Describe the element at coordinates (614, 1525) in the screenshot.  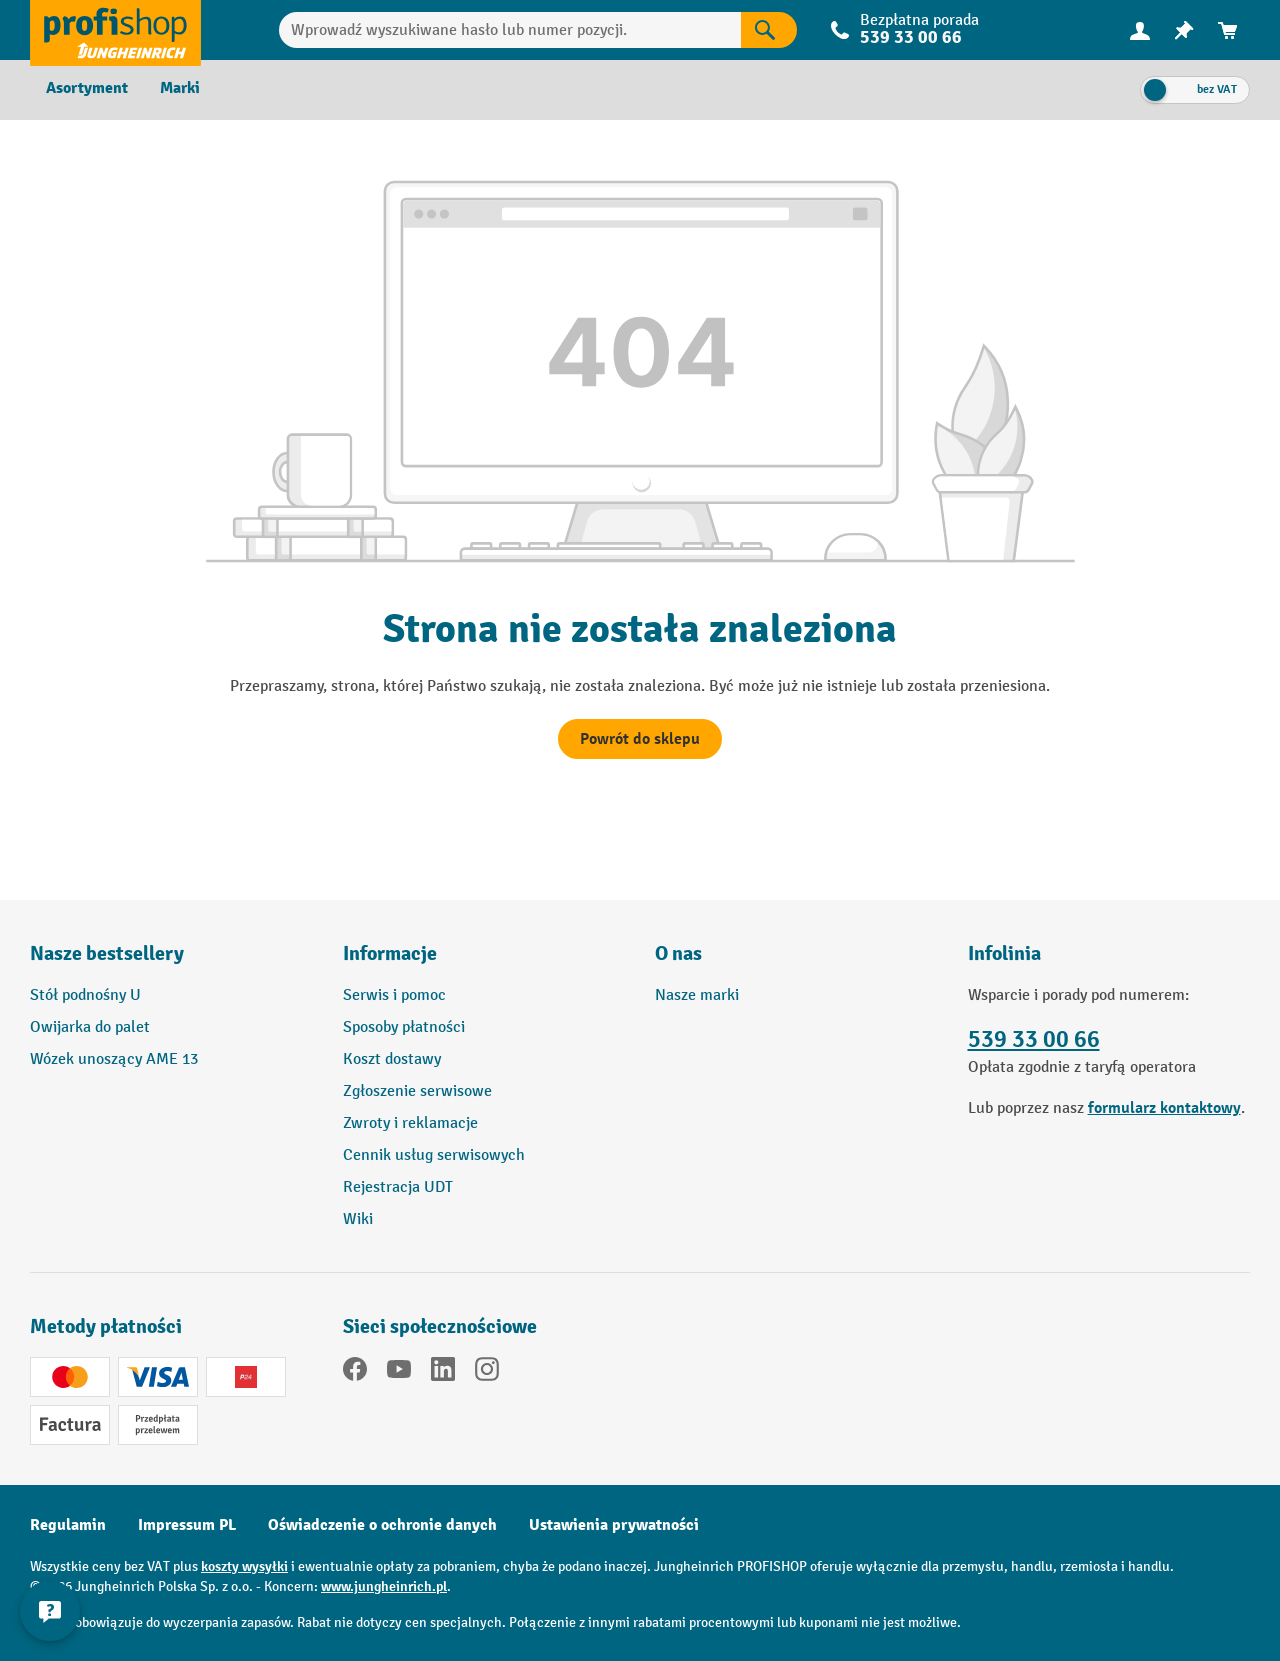
I see `Ustawienia prywatności` at that location.